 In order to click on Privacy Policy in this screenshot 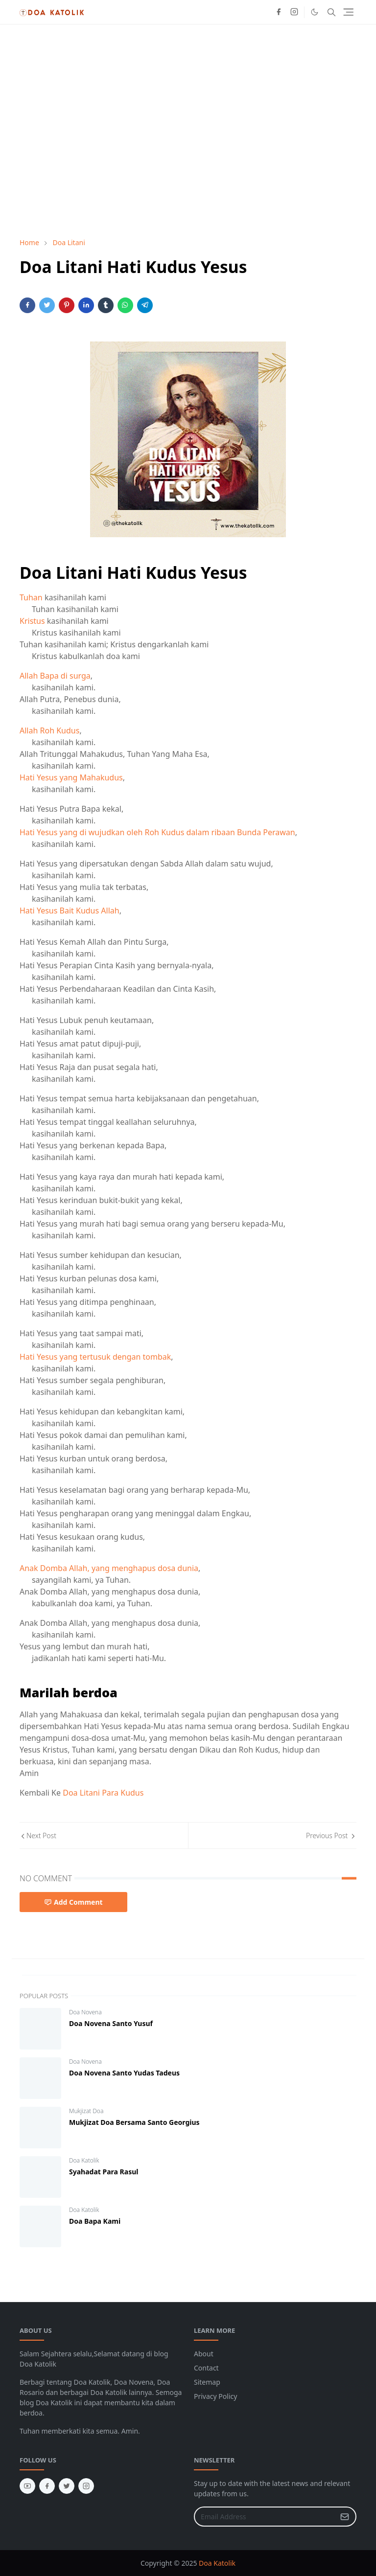, I will do `click(215, 2396)`.